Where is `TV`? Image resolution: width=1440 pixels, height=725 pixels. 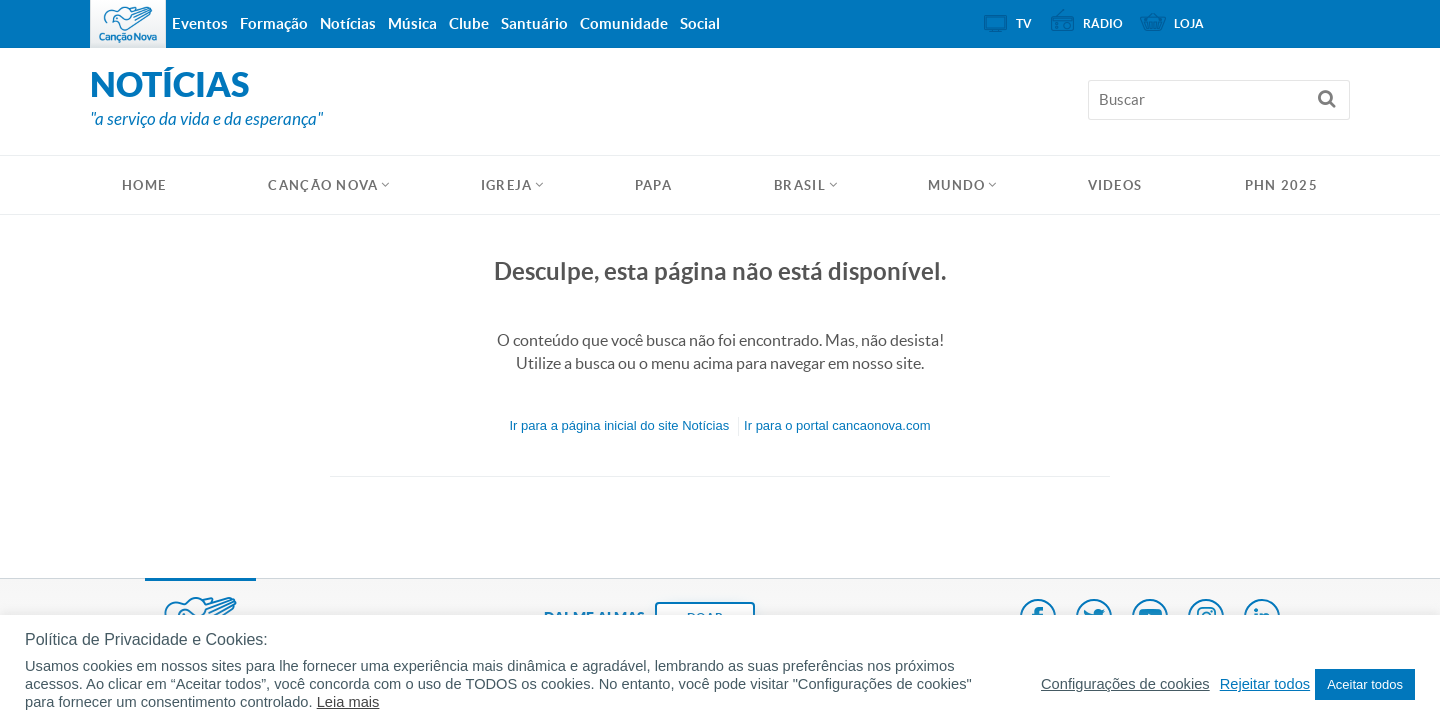 TV is located at coordinates (1024, 23).